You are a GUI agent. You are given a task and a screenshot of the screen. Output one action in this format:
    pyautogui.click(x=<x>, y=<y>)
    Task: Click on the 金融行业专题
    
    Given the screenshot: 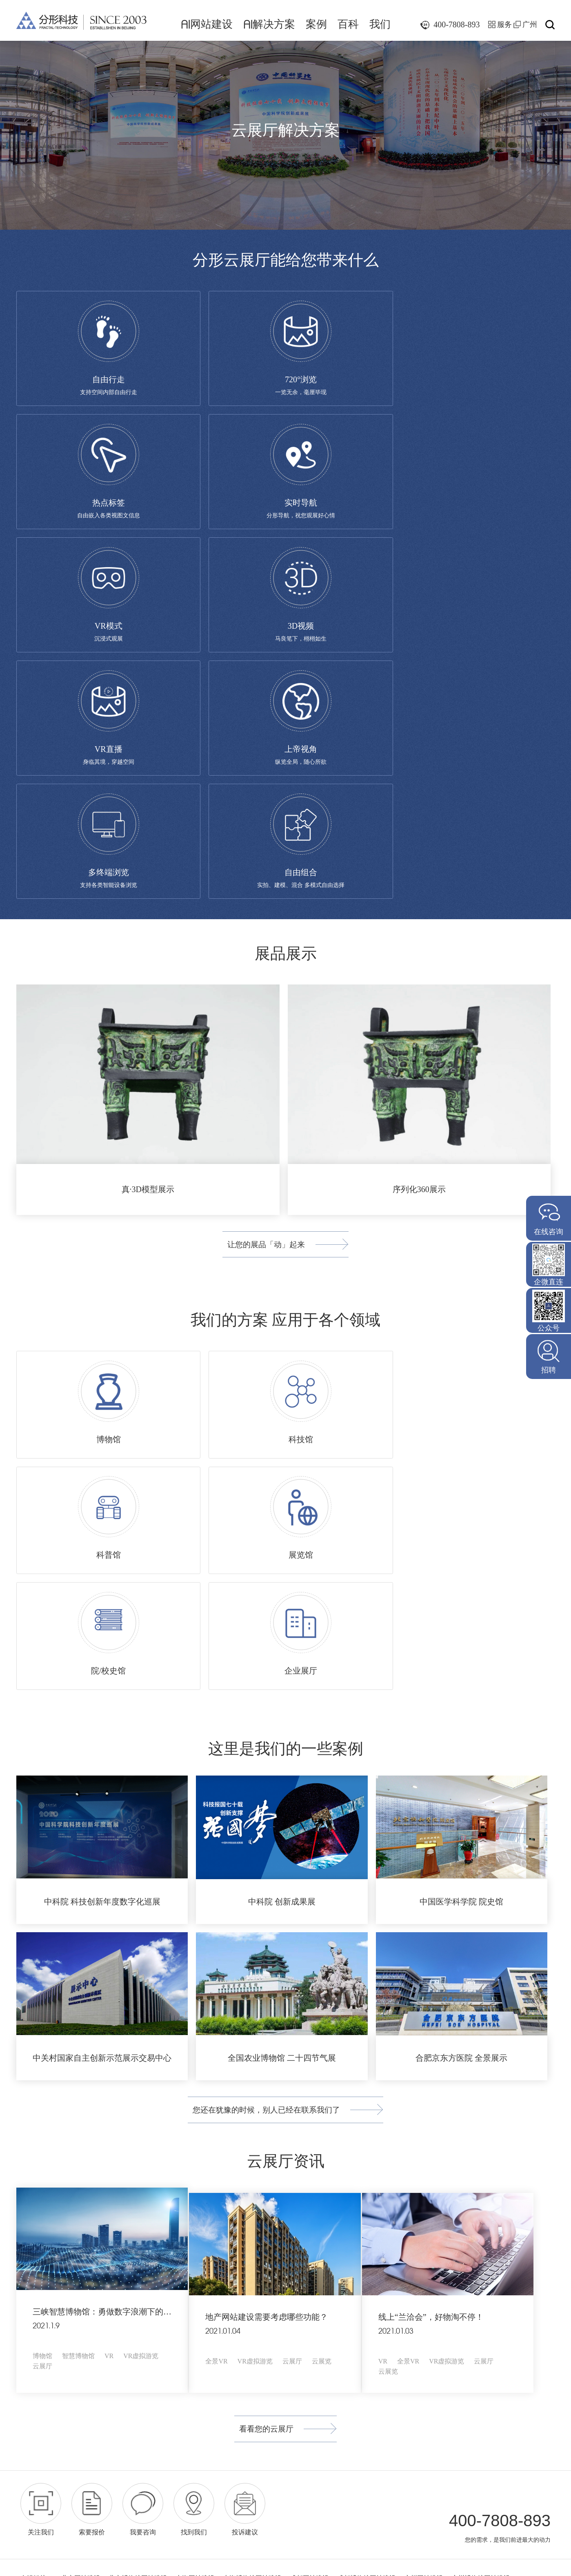 What is the action you would take?
    pyautogui.click(x=203, y=2334)
    